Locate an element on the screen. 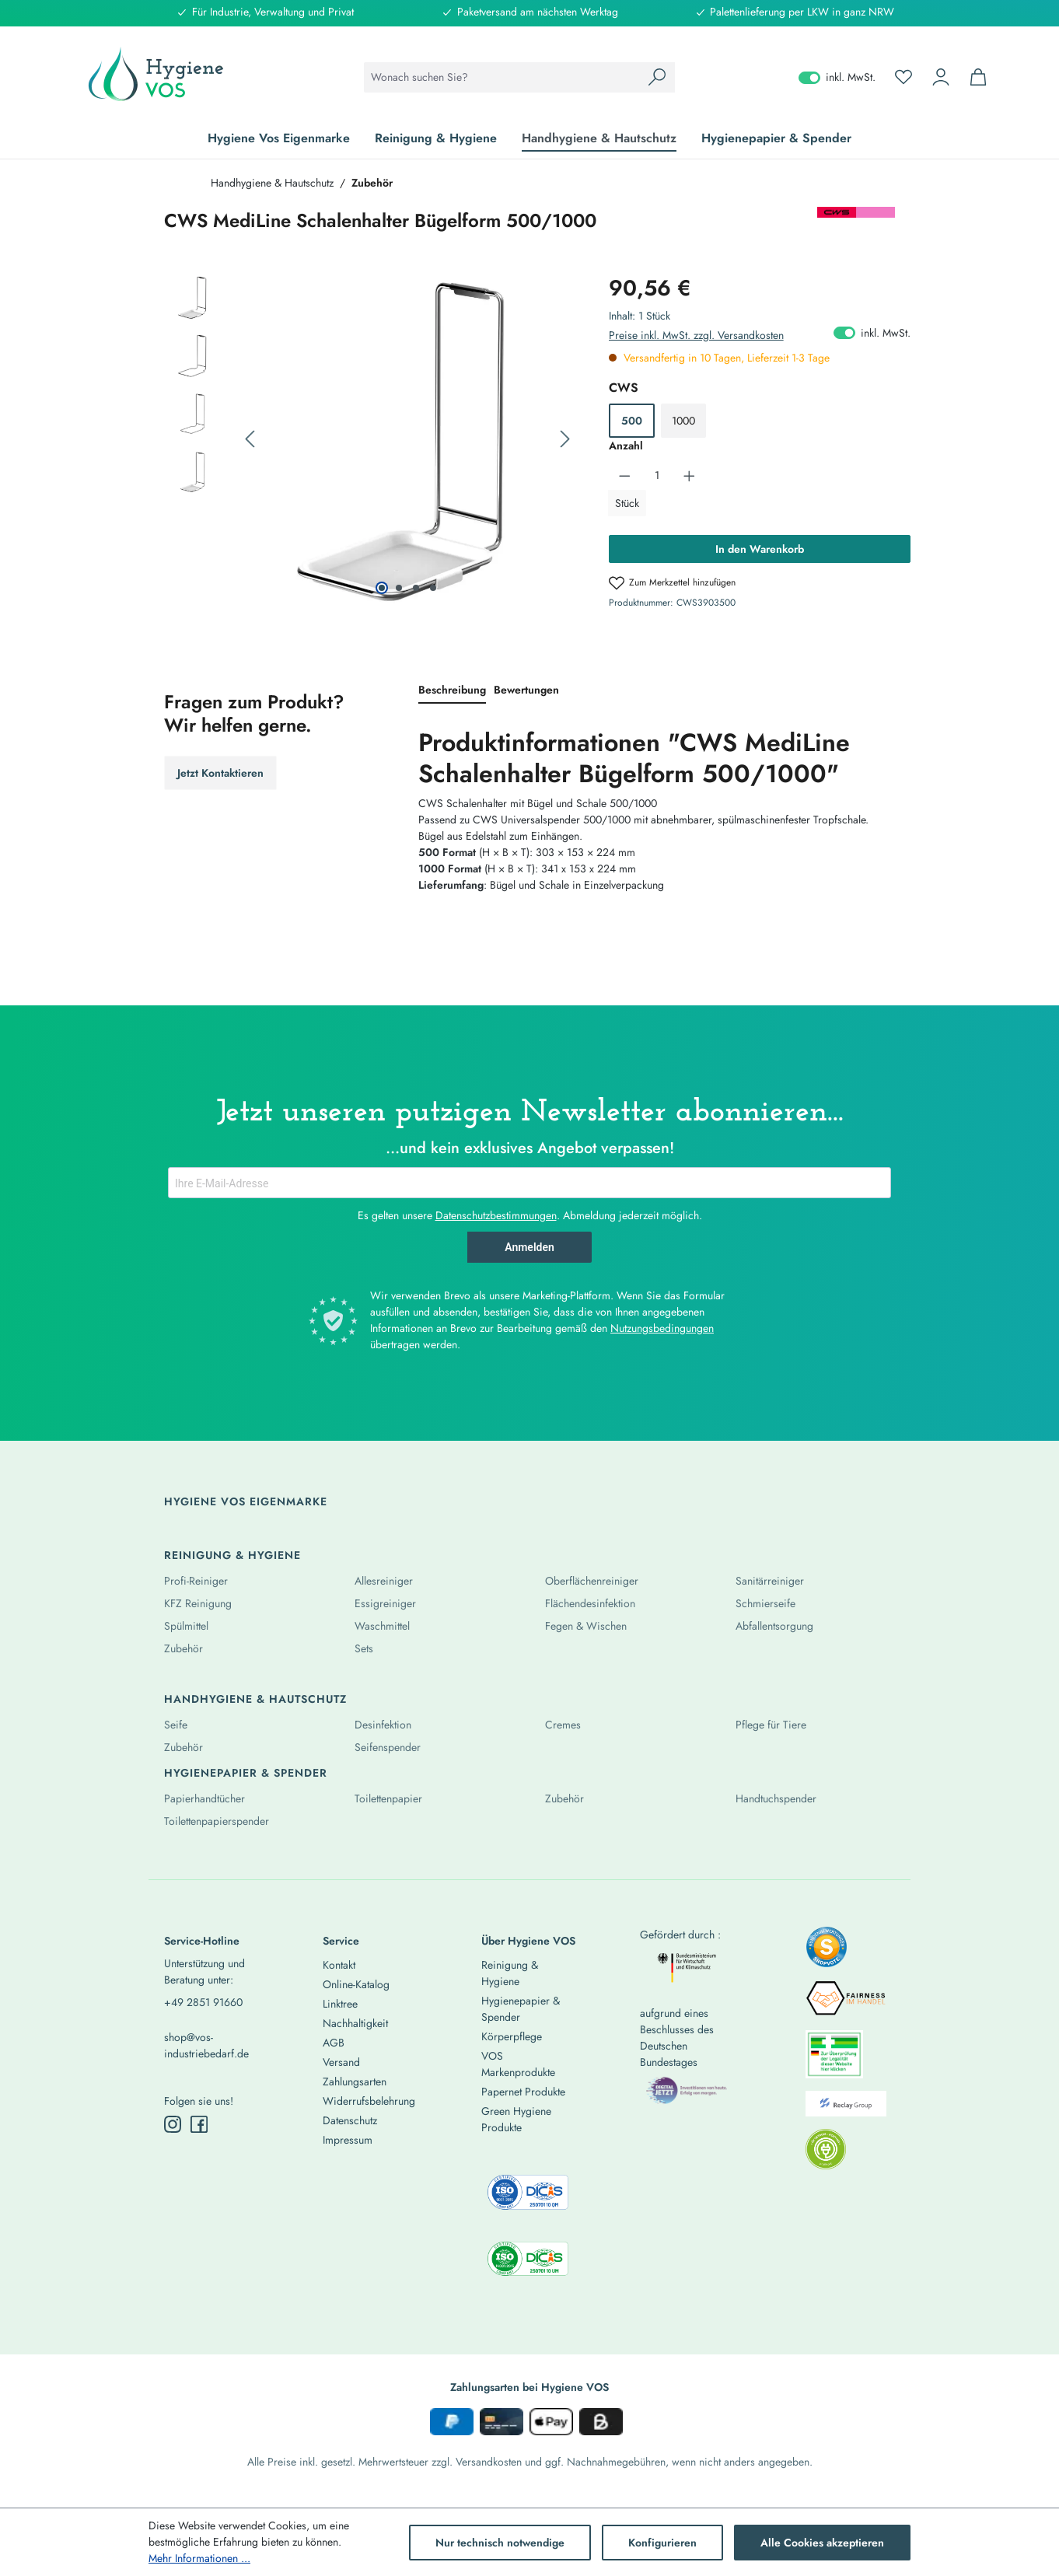  Flächendesinfektion is located at coordinates (590, 1603).